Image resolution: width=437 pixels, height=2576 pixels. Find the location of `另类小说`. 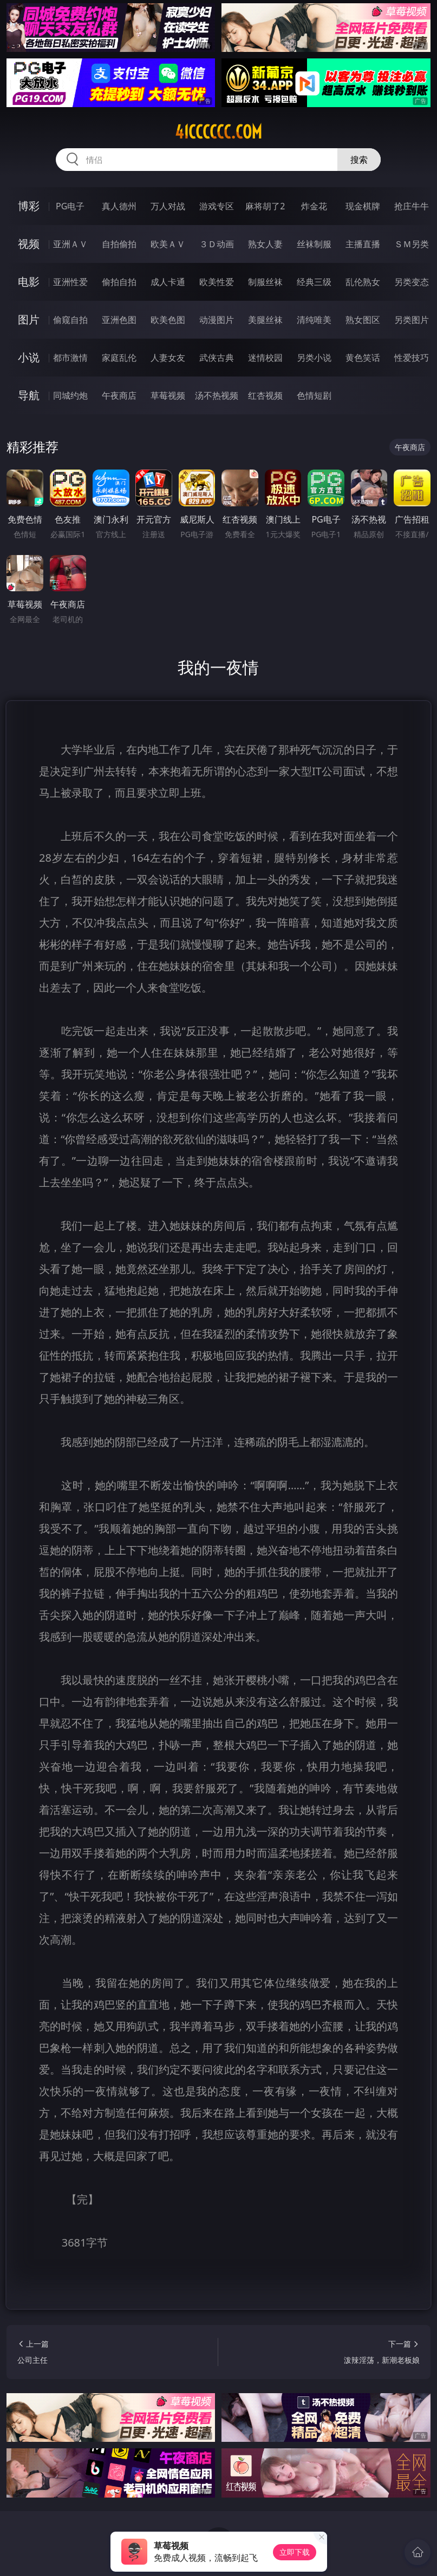

另类小说 is located at coordinates (314, 358).